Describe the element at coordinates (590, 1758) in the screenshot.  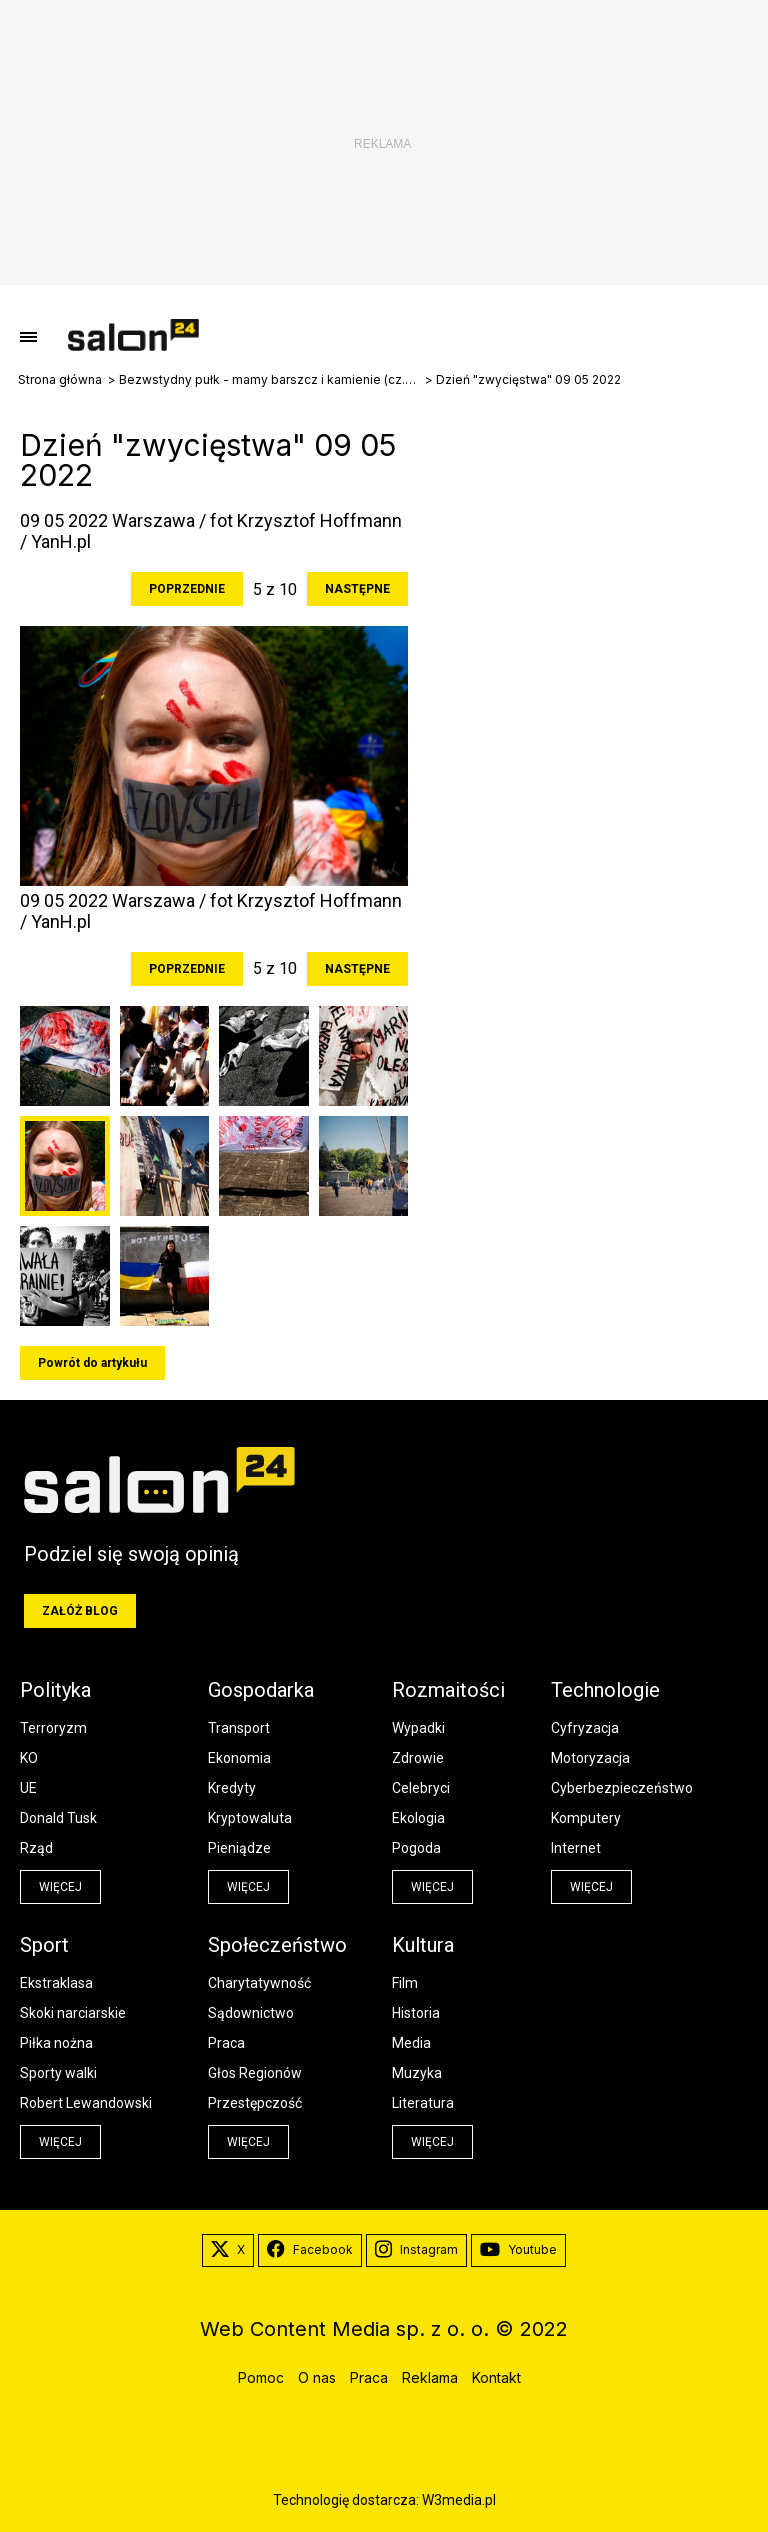
I see `Motoryzacja` at that location.